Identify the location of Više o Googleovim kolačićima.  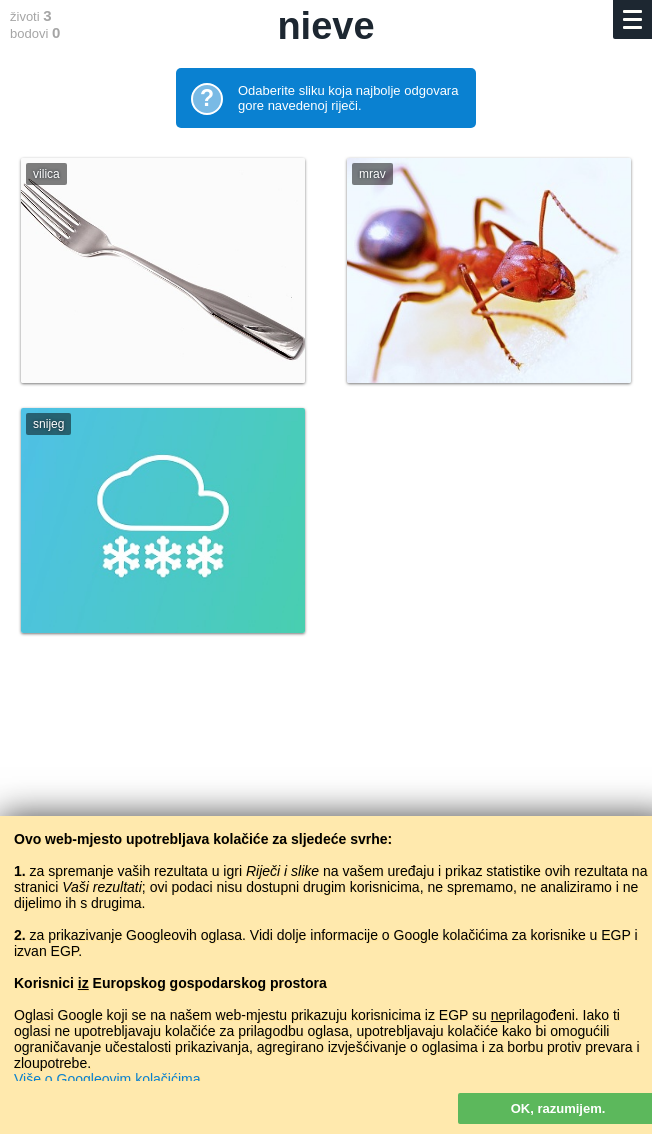
(107, 1079).